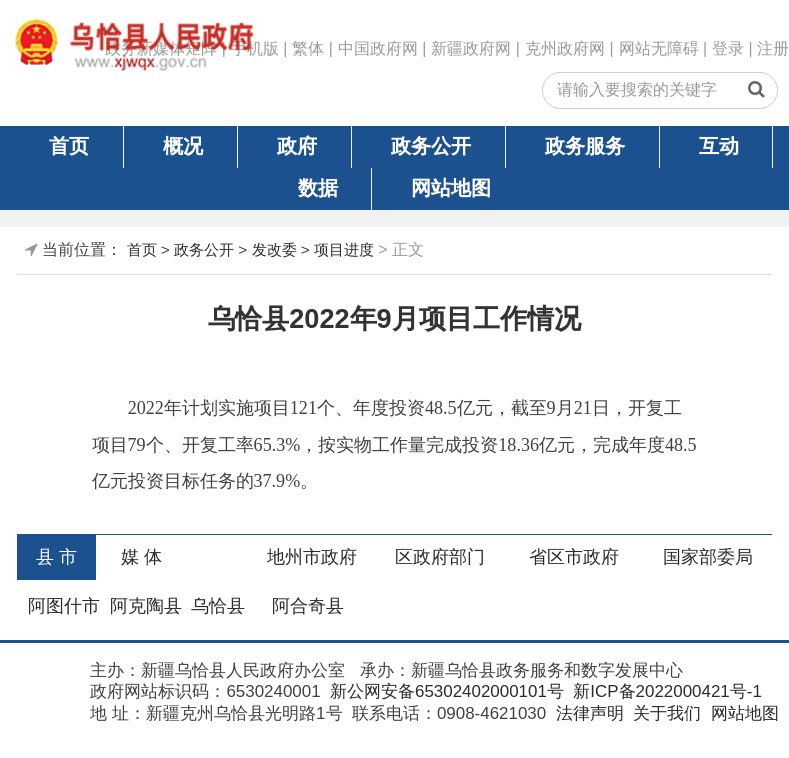 The height and width of the screenshot is (758, 789). What do you see at coordinates (308, 606) in the screenshot?
I see `阿合奇县` at bounding box center [308, 606].